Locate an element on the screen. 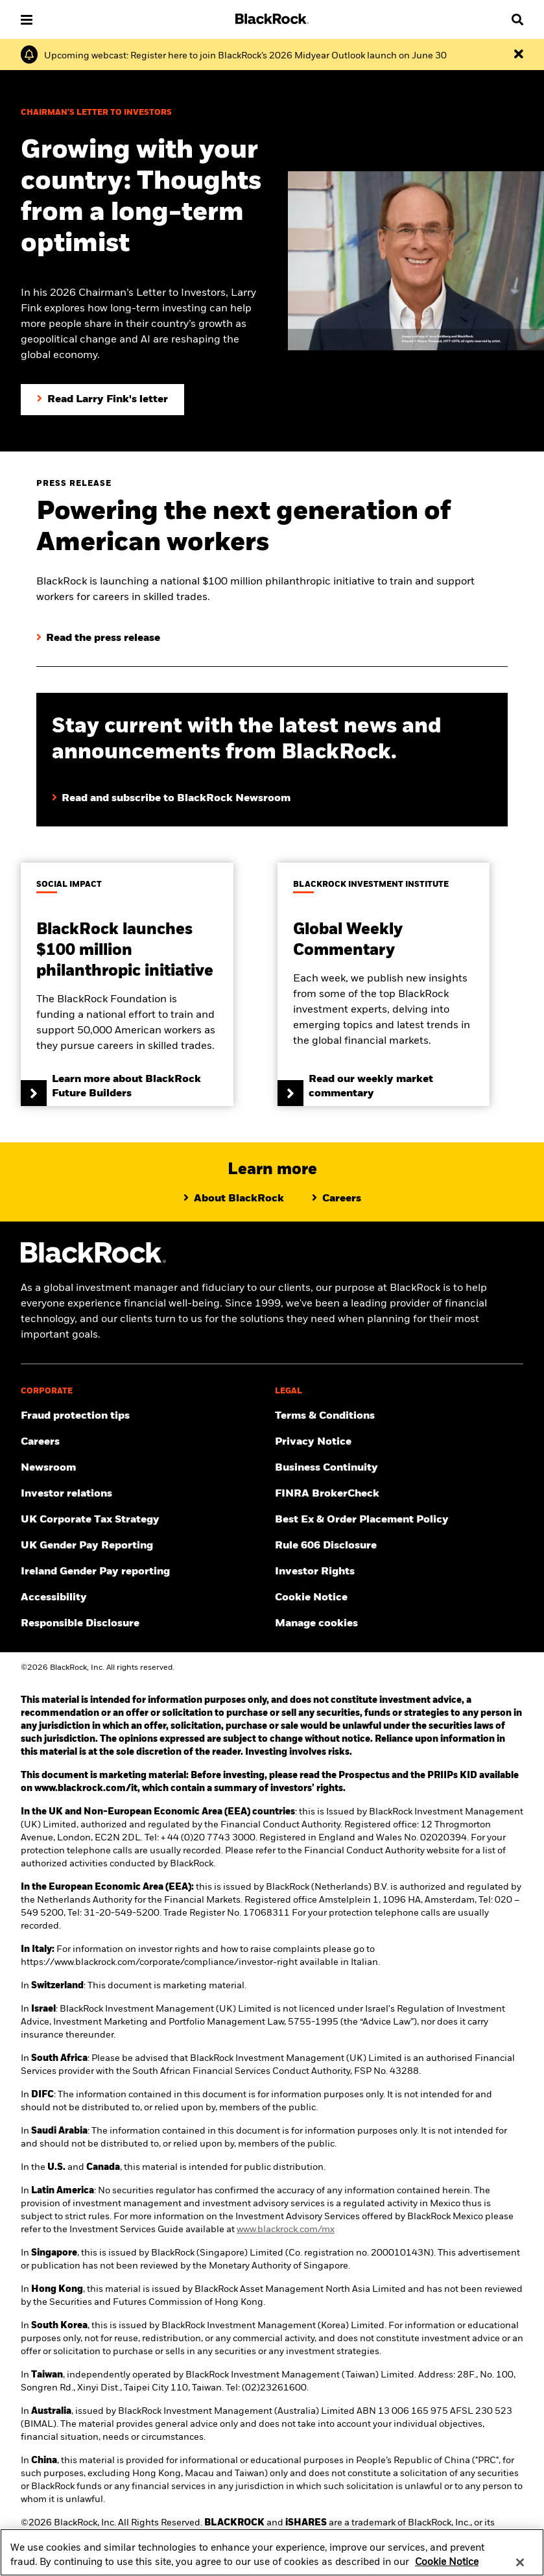 This screenshot has height=2576, width=544. [Read BlackRock's cookie notice when visiting BlackRock websites.] is located at coordinates (399, 1598).